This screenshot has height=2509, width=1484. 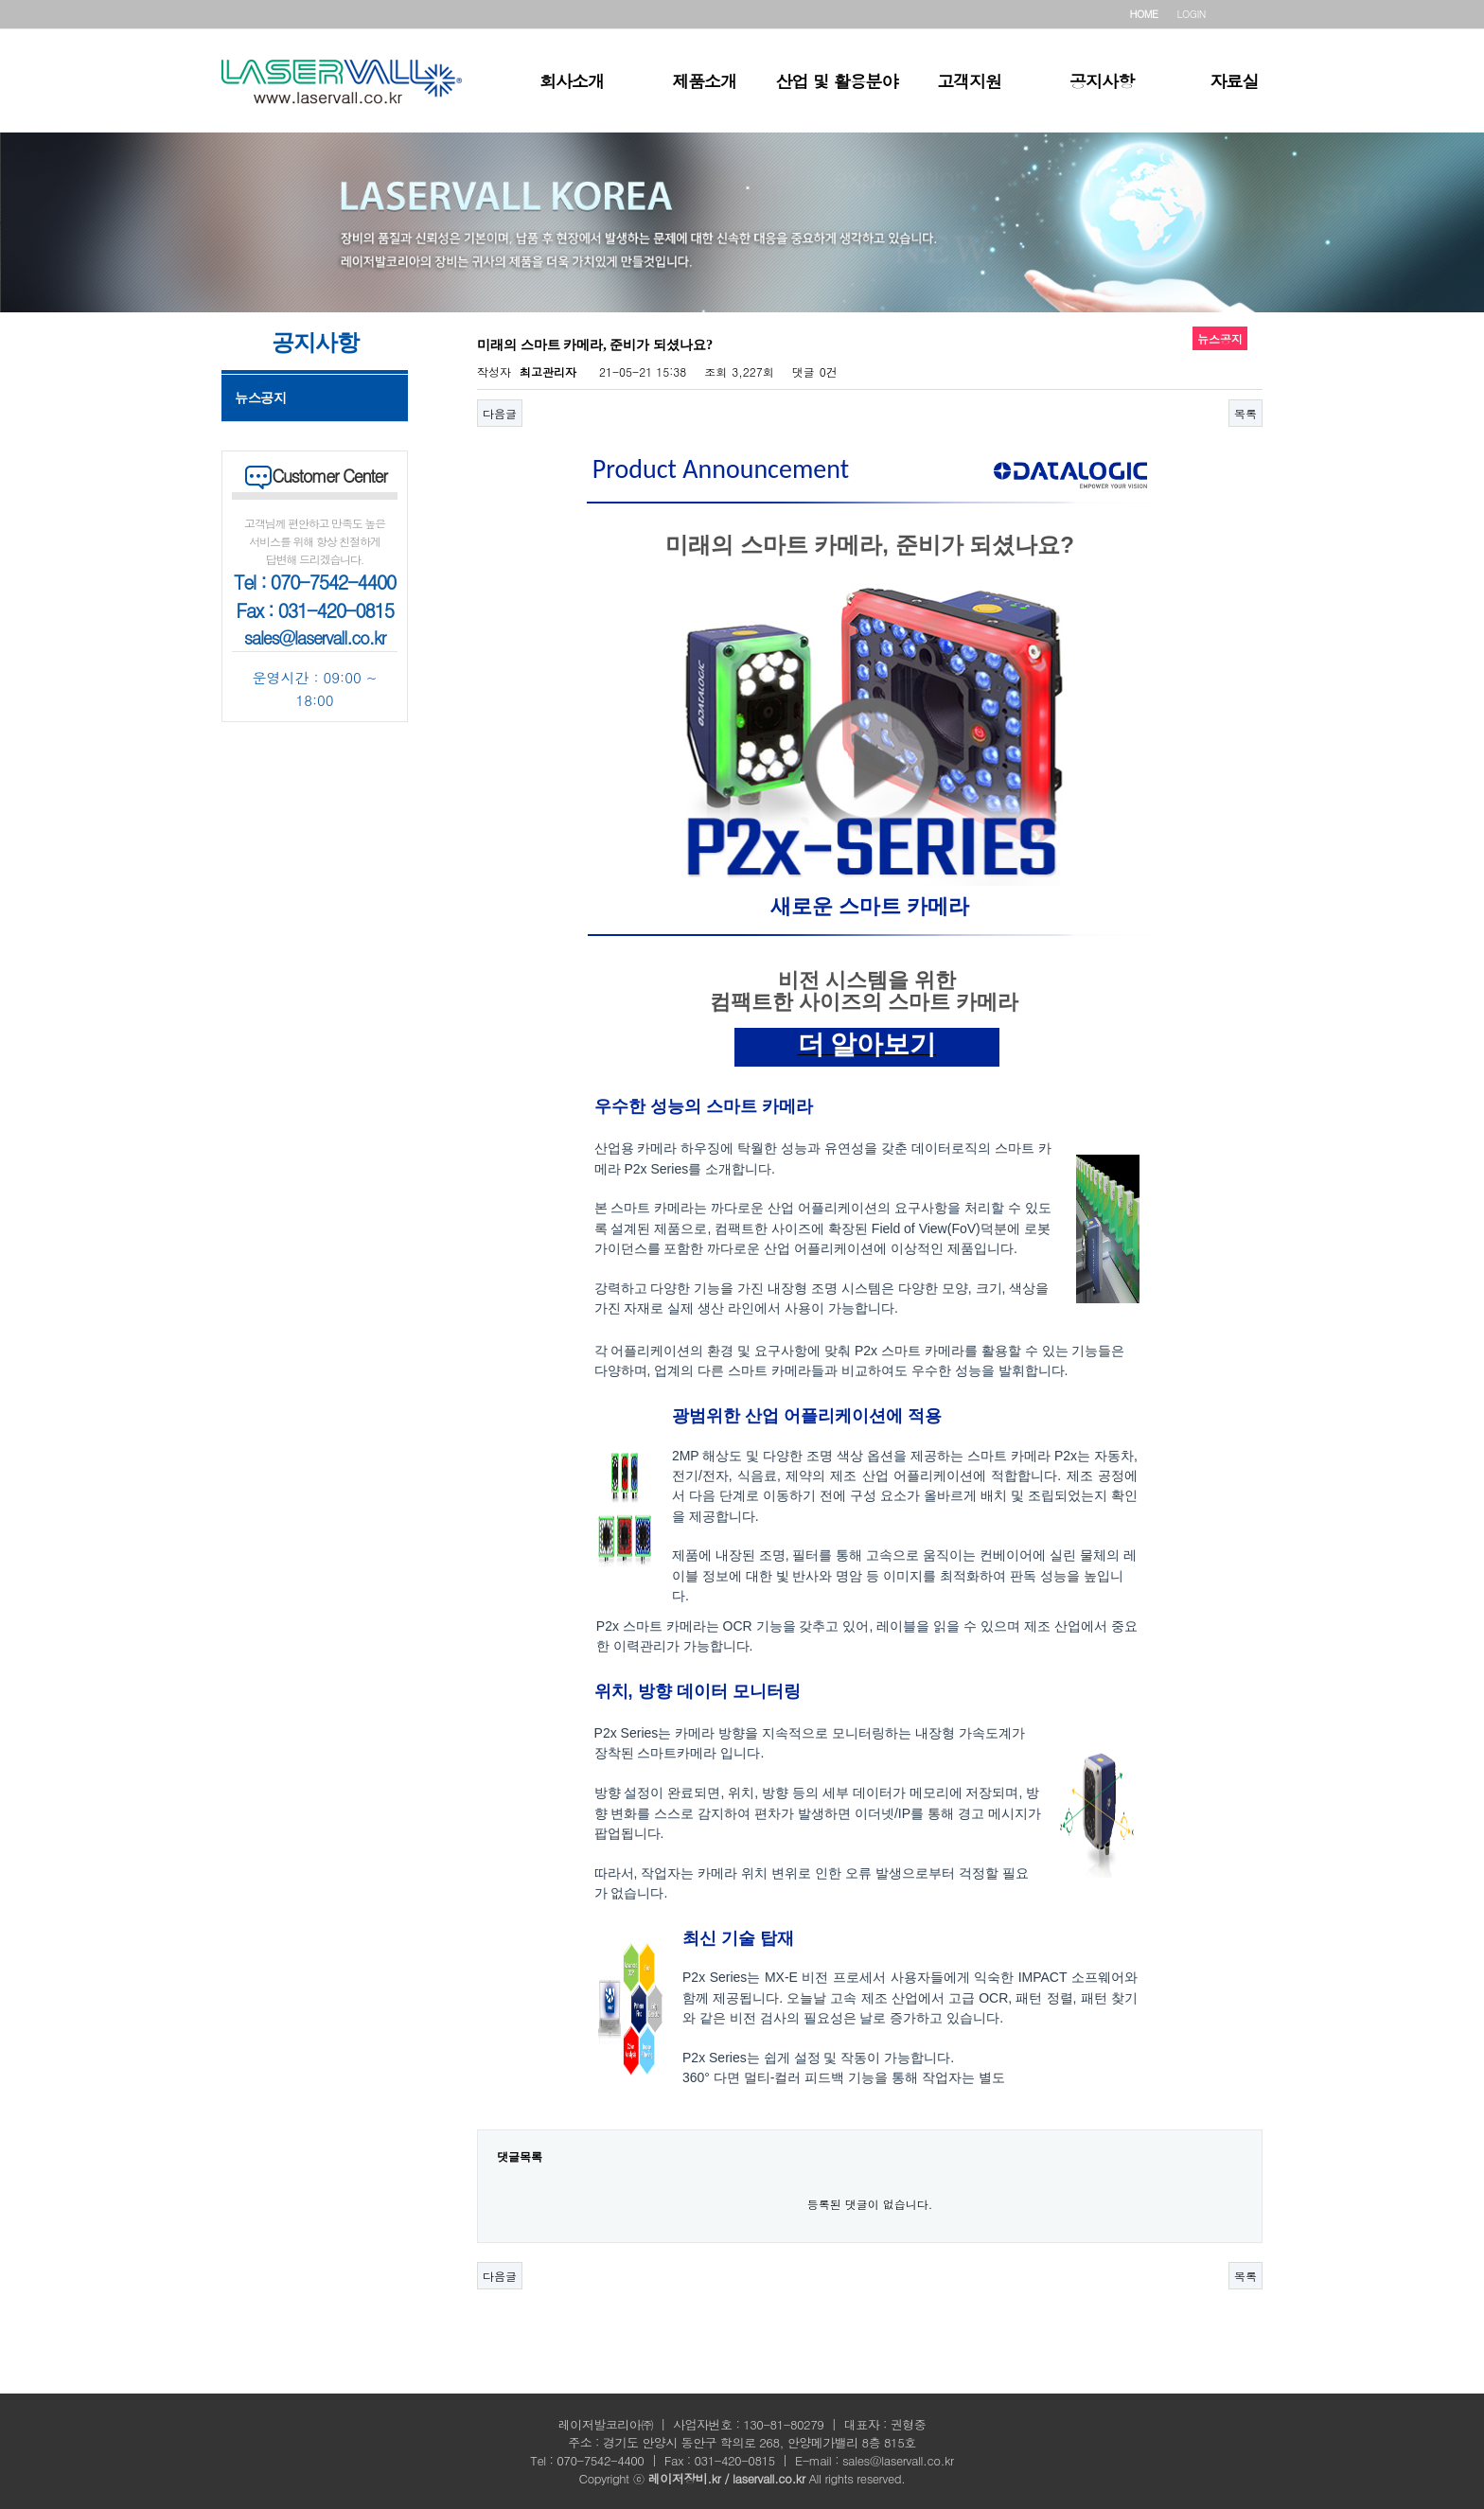 I want to click on 뉴스공지, so click(x=260, y=398).